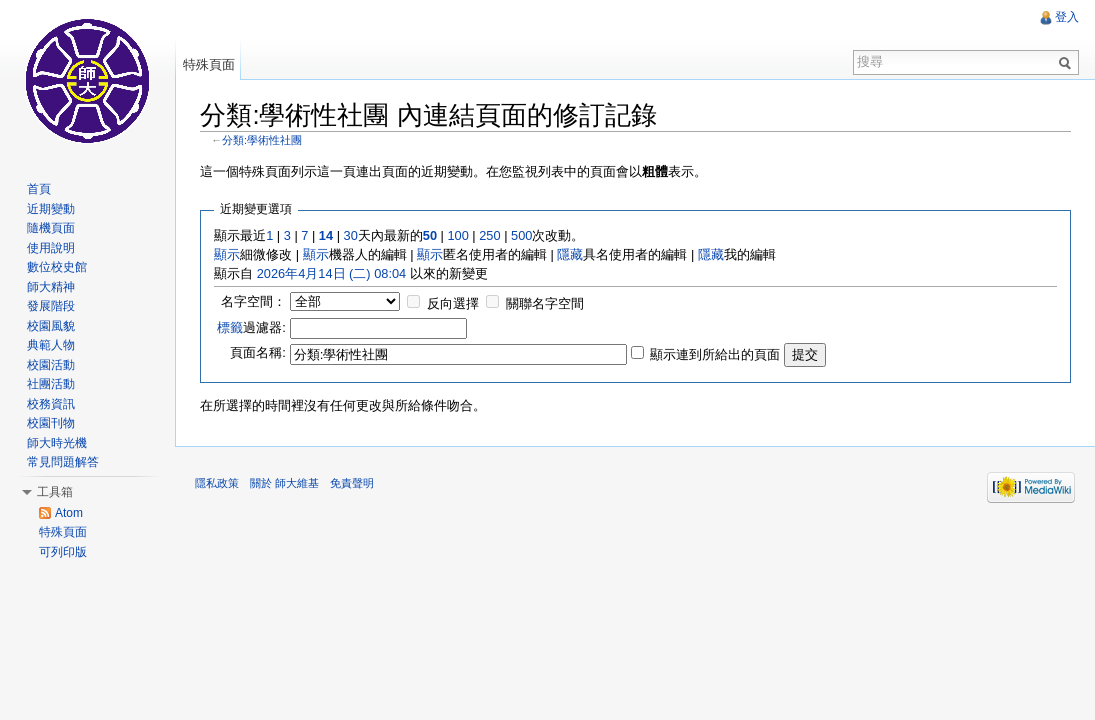 The image size is (1095, 720). I want to click on 標籤, so click(231, 326).